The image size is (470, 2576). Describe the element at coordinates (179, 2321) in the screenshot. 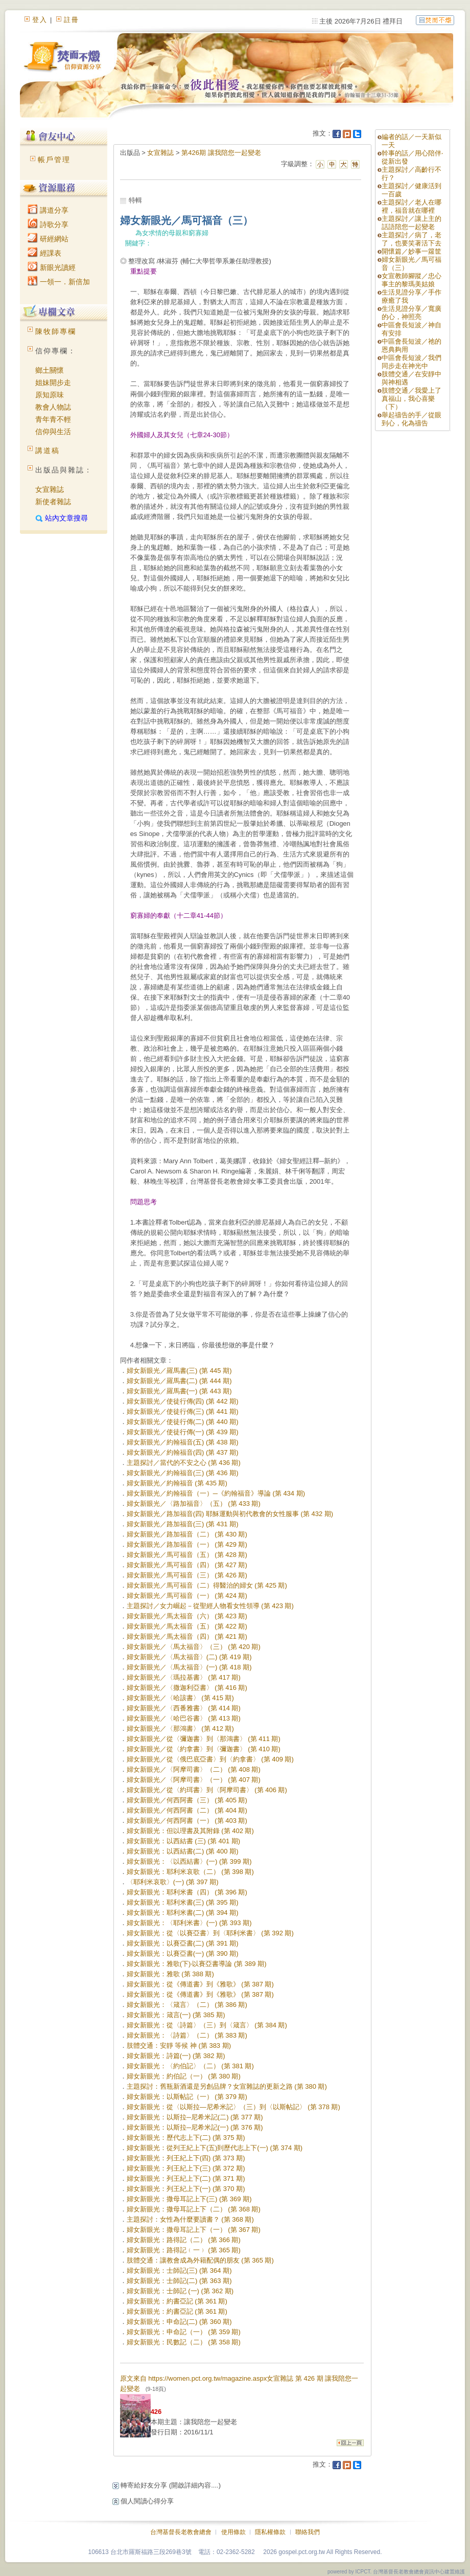

I see `婦女新眼光：申命記(二) (第 360 期)` at that location.